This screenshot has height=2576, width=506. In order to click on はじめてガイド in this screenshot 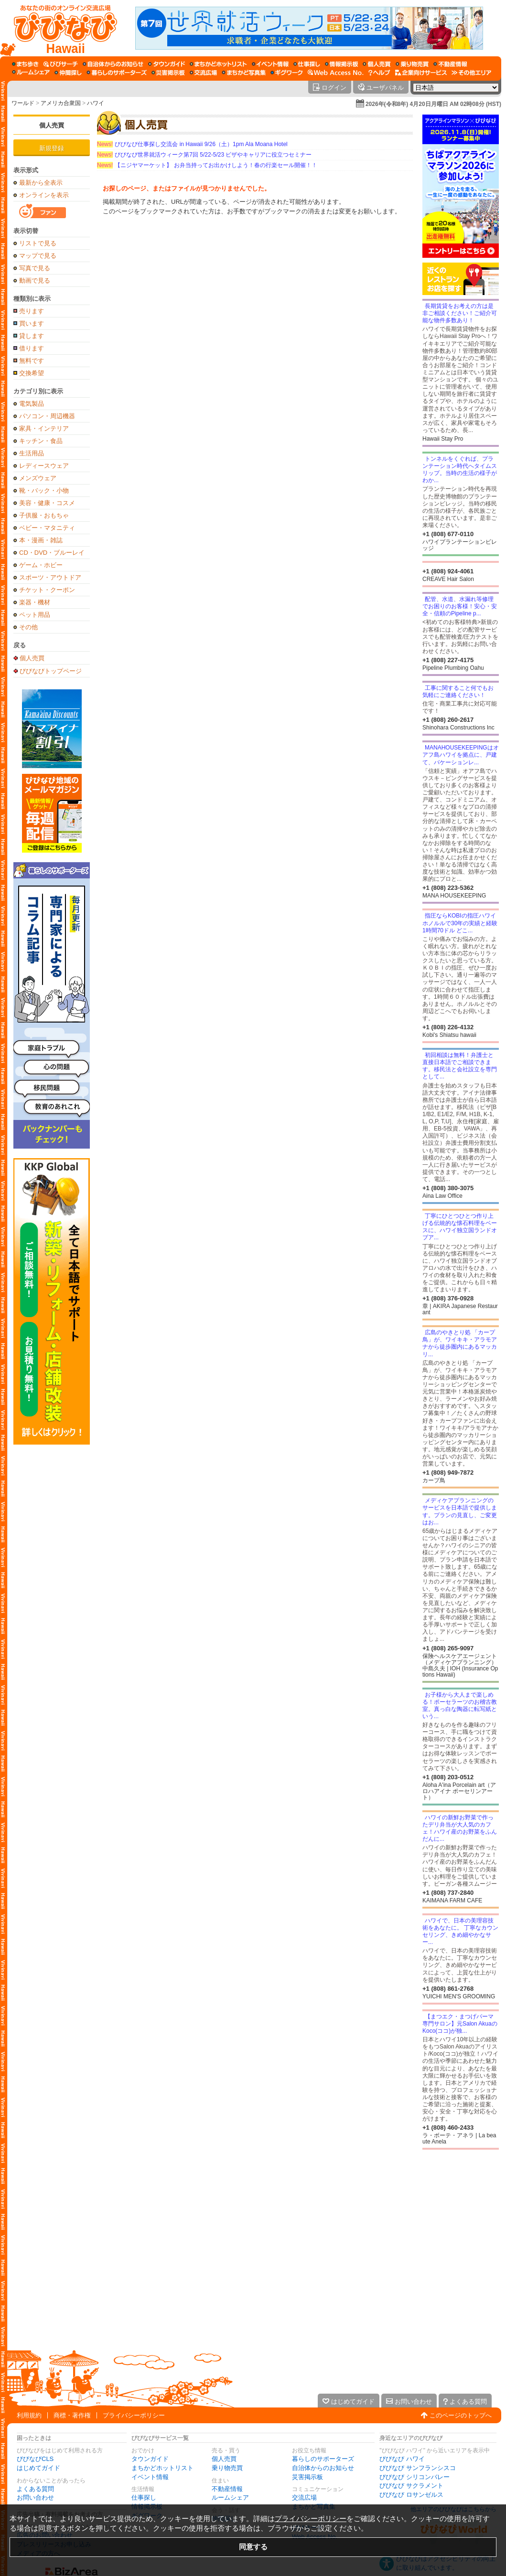, I will do `click(38, 2467)`.